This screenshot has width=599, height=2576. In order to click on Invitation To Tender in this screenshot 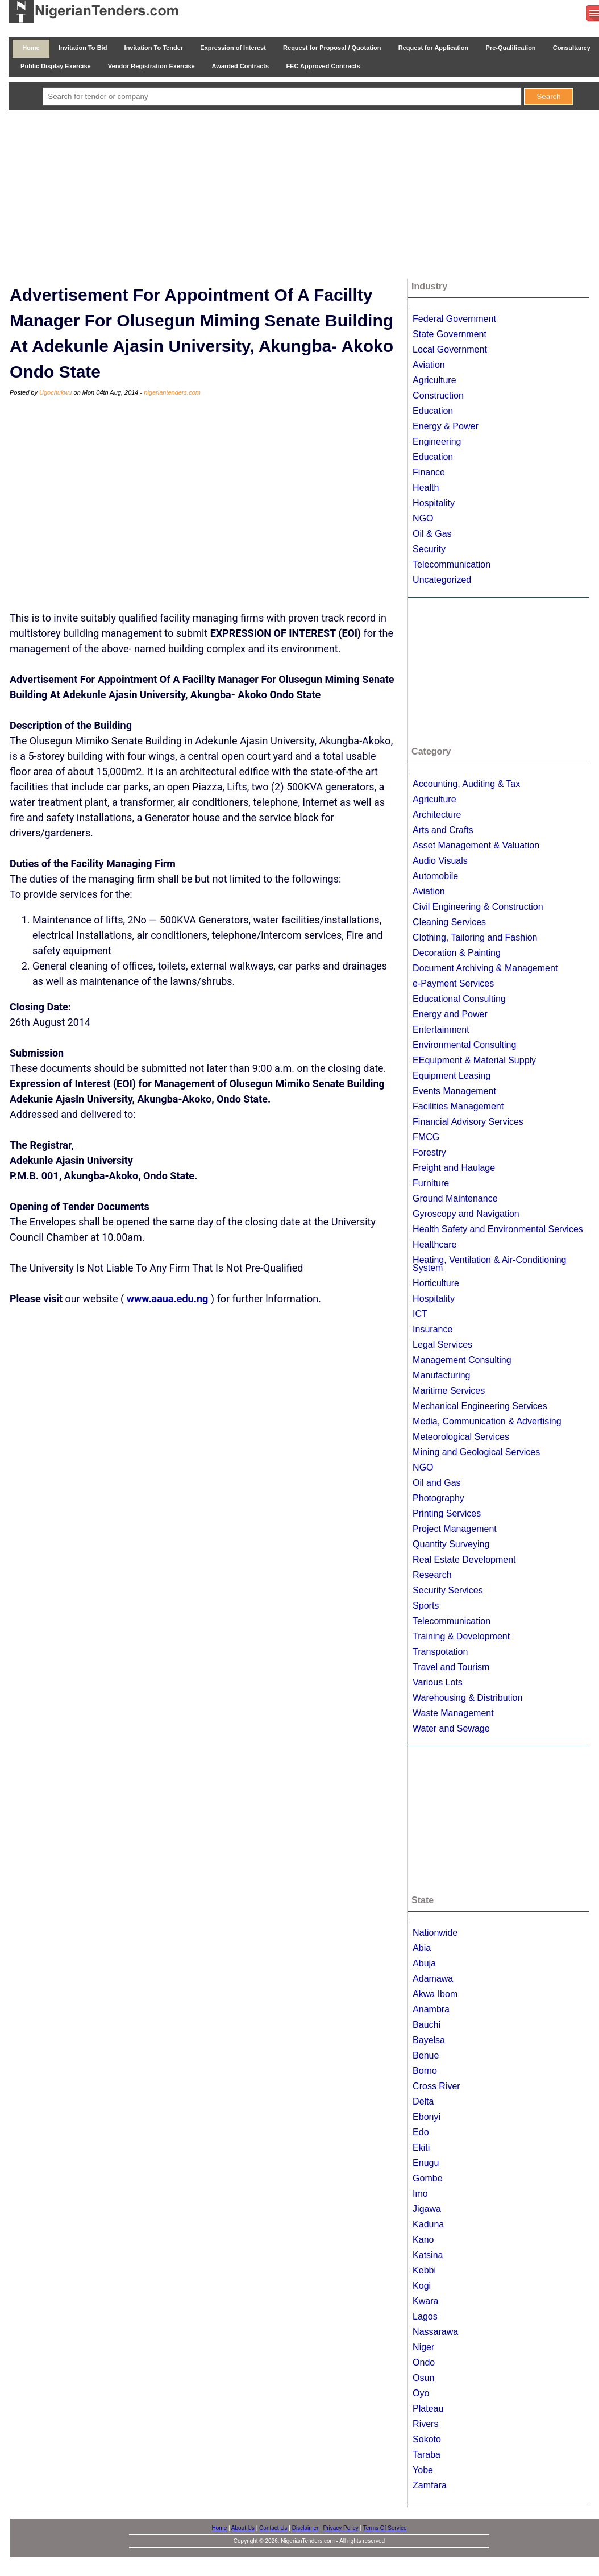, I will do `click(153, 47)`.